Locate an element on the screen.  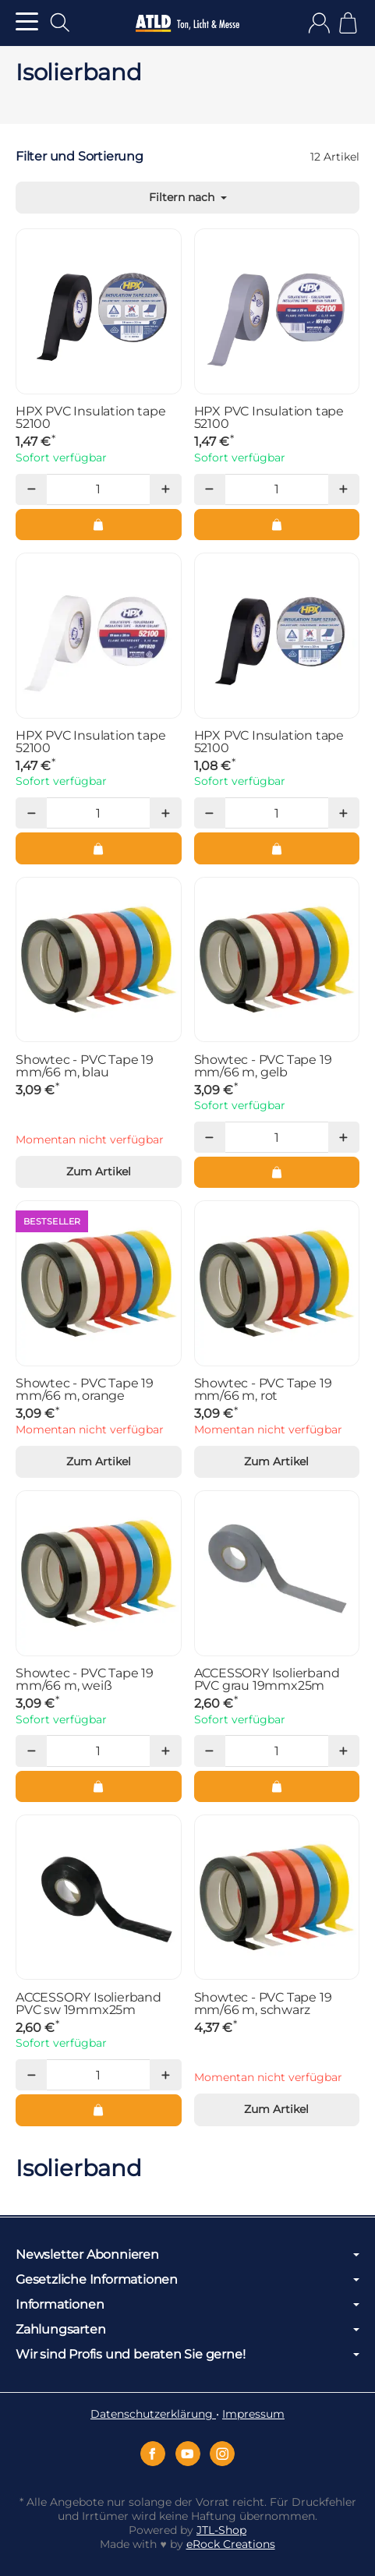
Wir sind Profis und beraten Sie gerne! is located at coordinates (187, 2354).